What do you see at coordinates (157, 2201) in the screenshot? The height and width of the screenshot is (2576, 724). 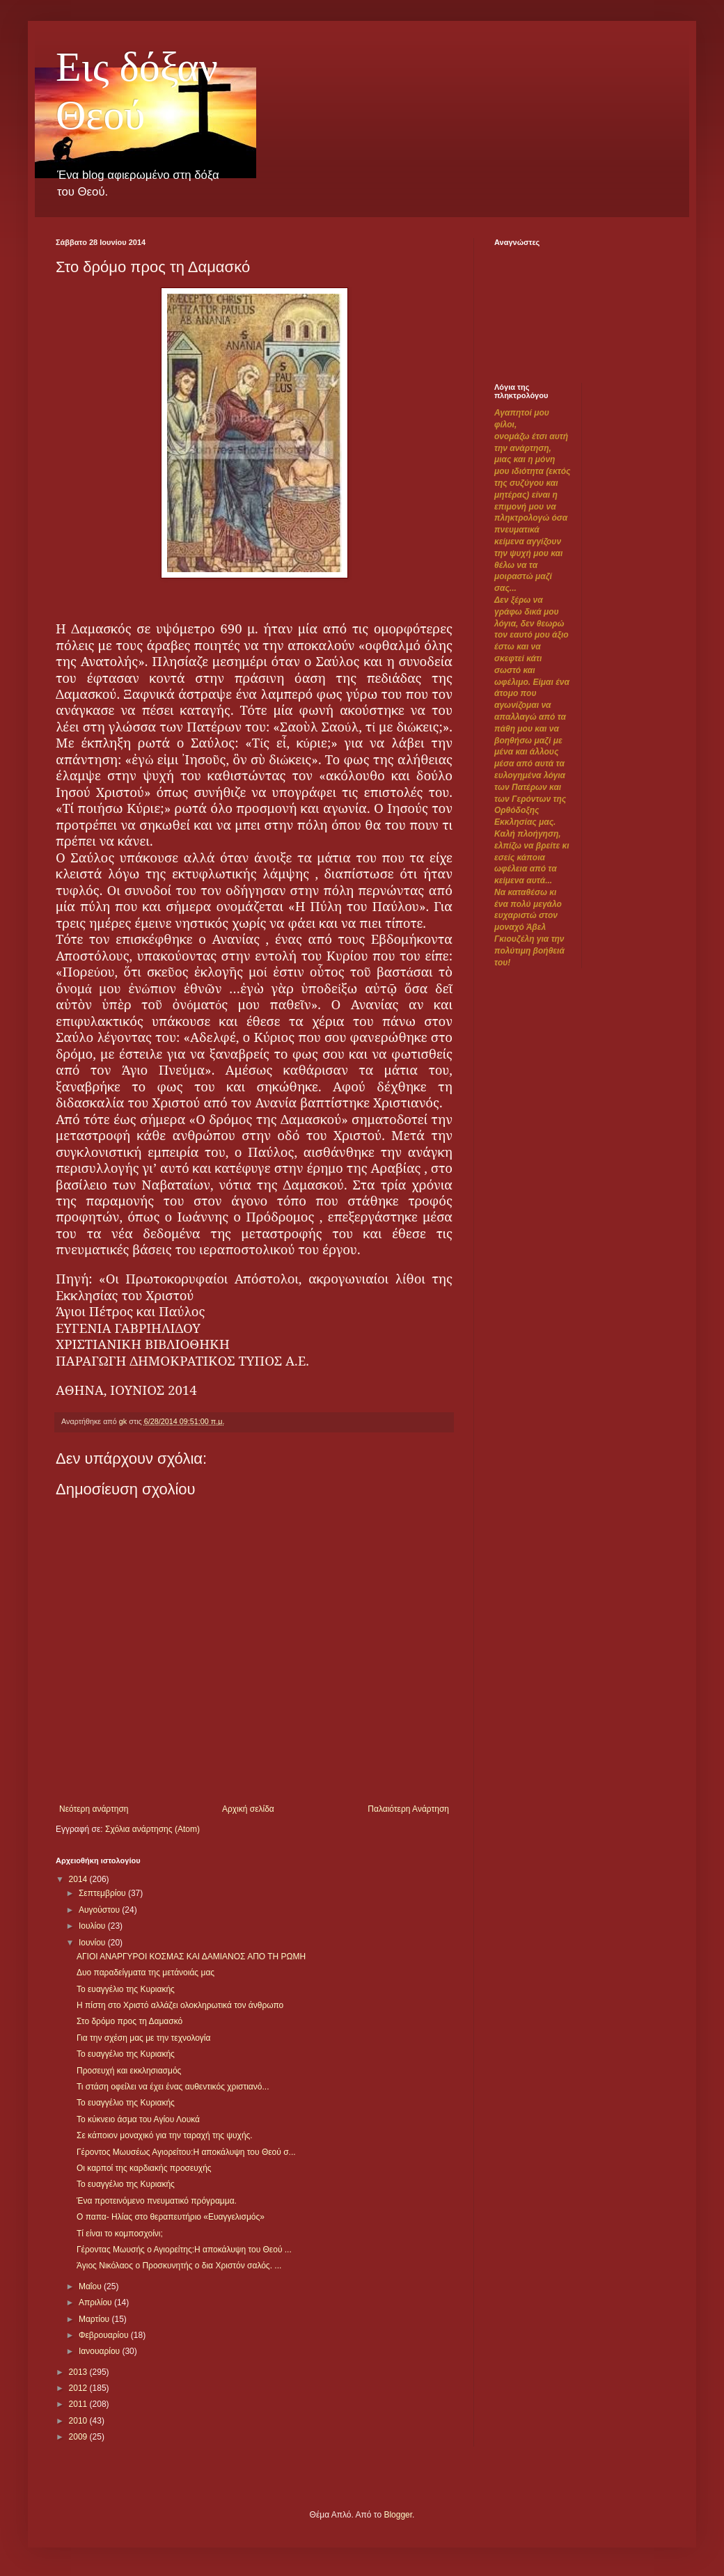 I see `Ένα προτεινόμενο πνευματικό πρόγραμμα.` at bounding box center [157, 2201].